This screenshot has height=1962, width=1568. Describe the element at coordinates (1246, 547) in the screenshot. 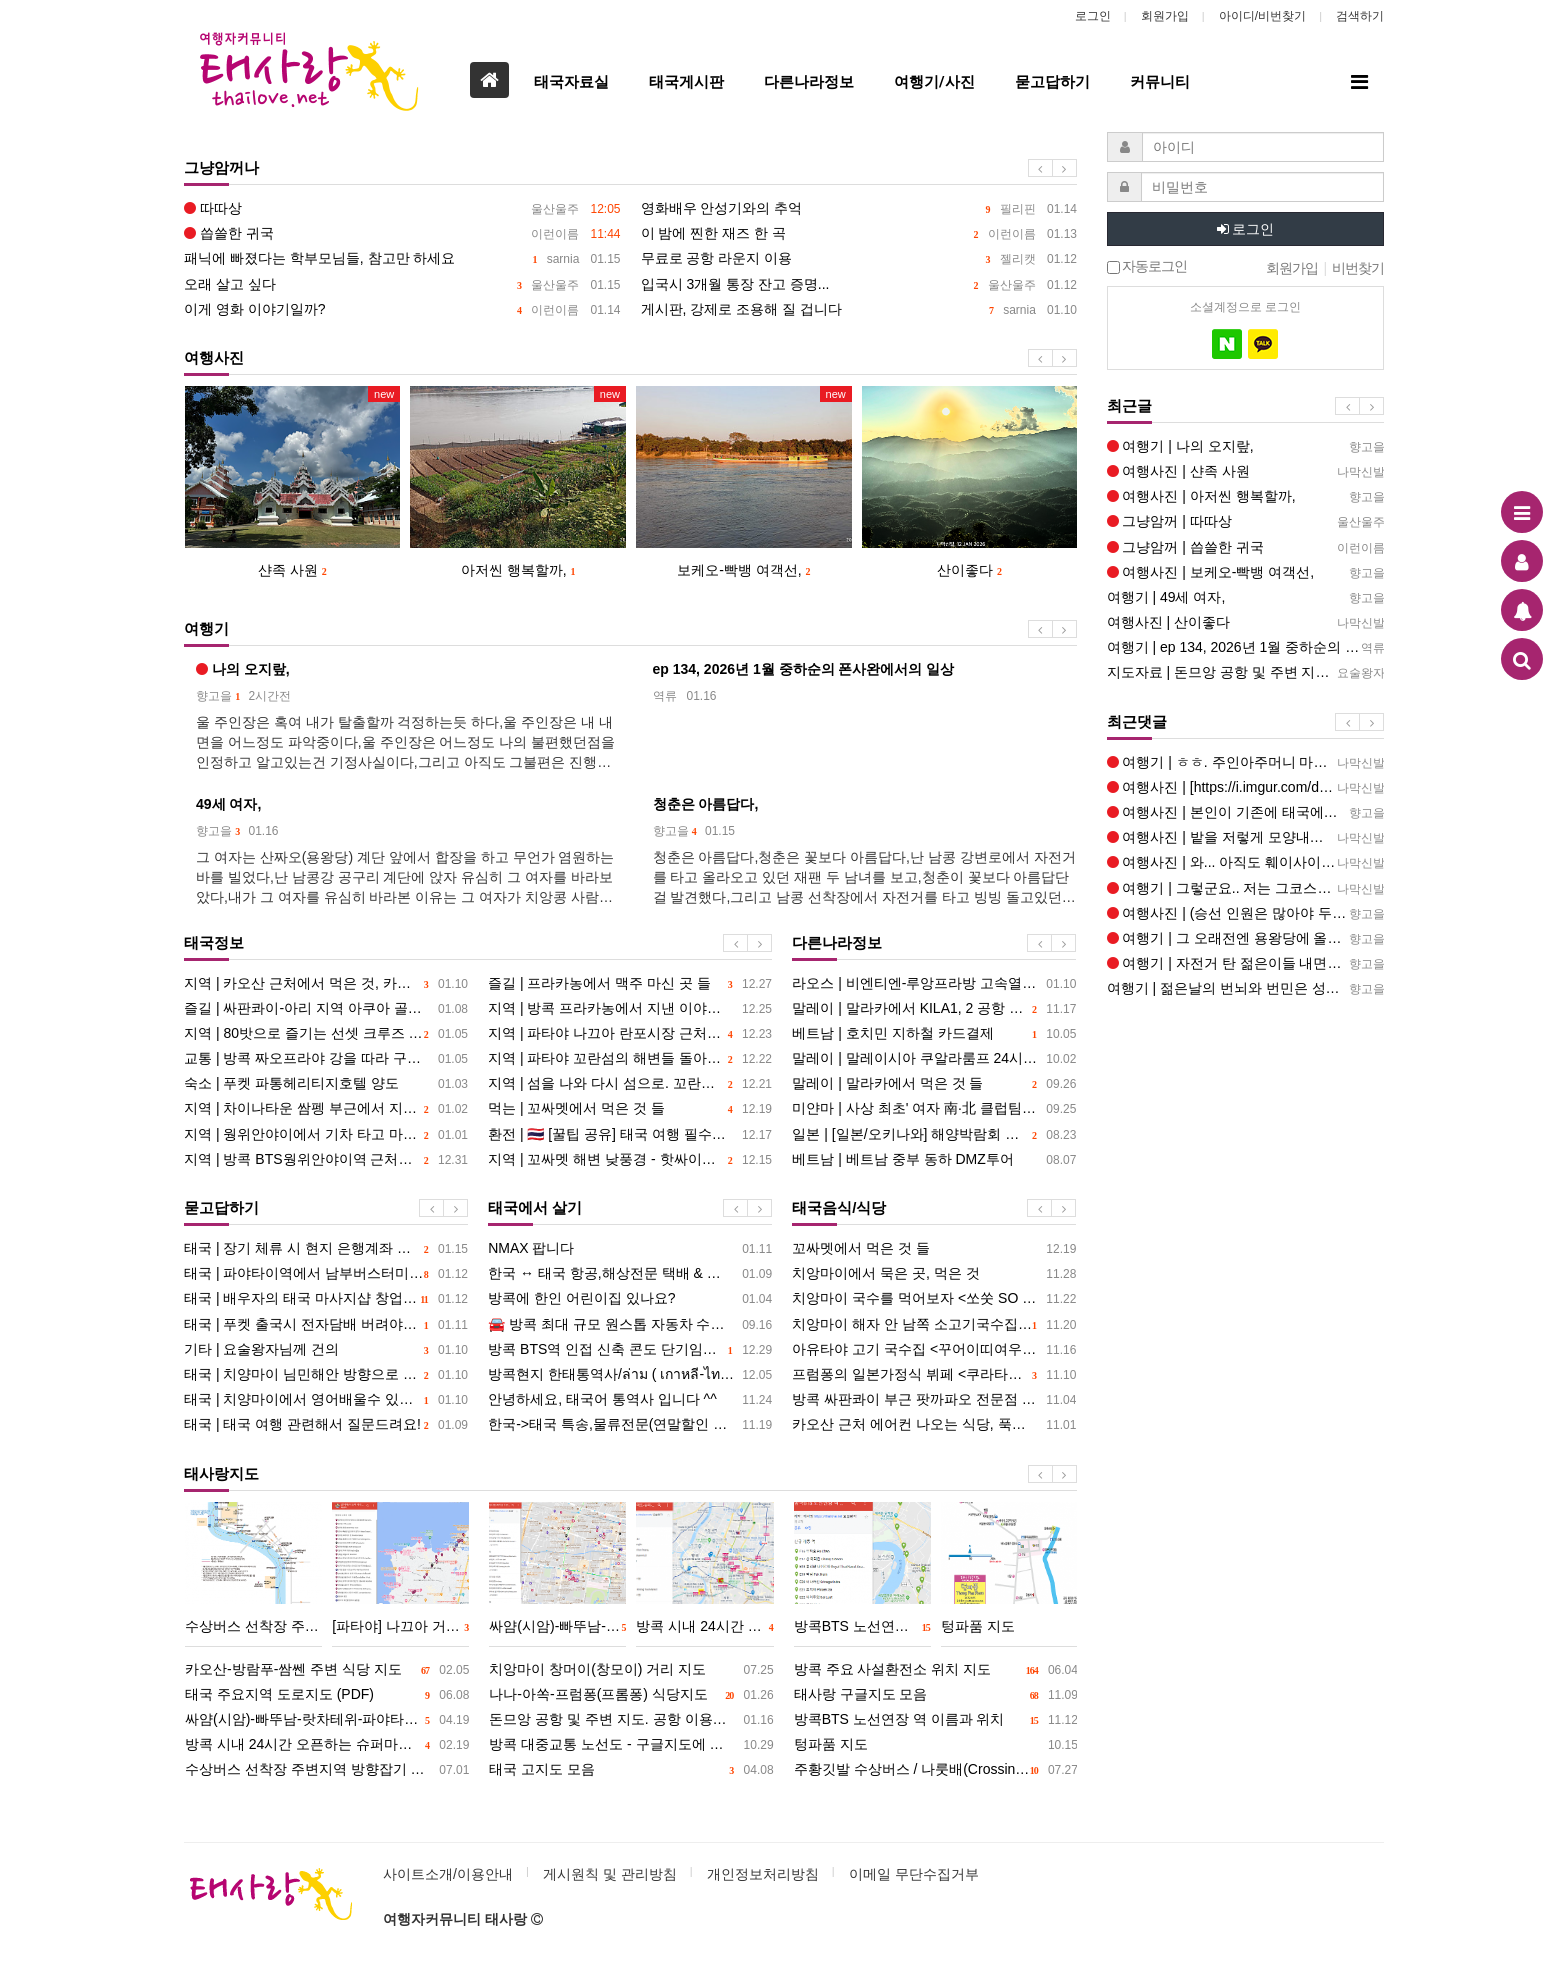

I see `그냥암꺼 | 씁쓸한 귀국` at that location.